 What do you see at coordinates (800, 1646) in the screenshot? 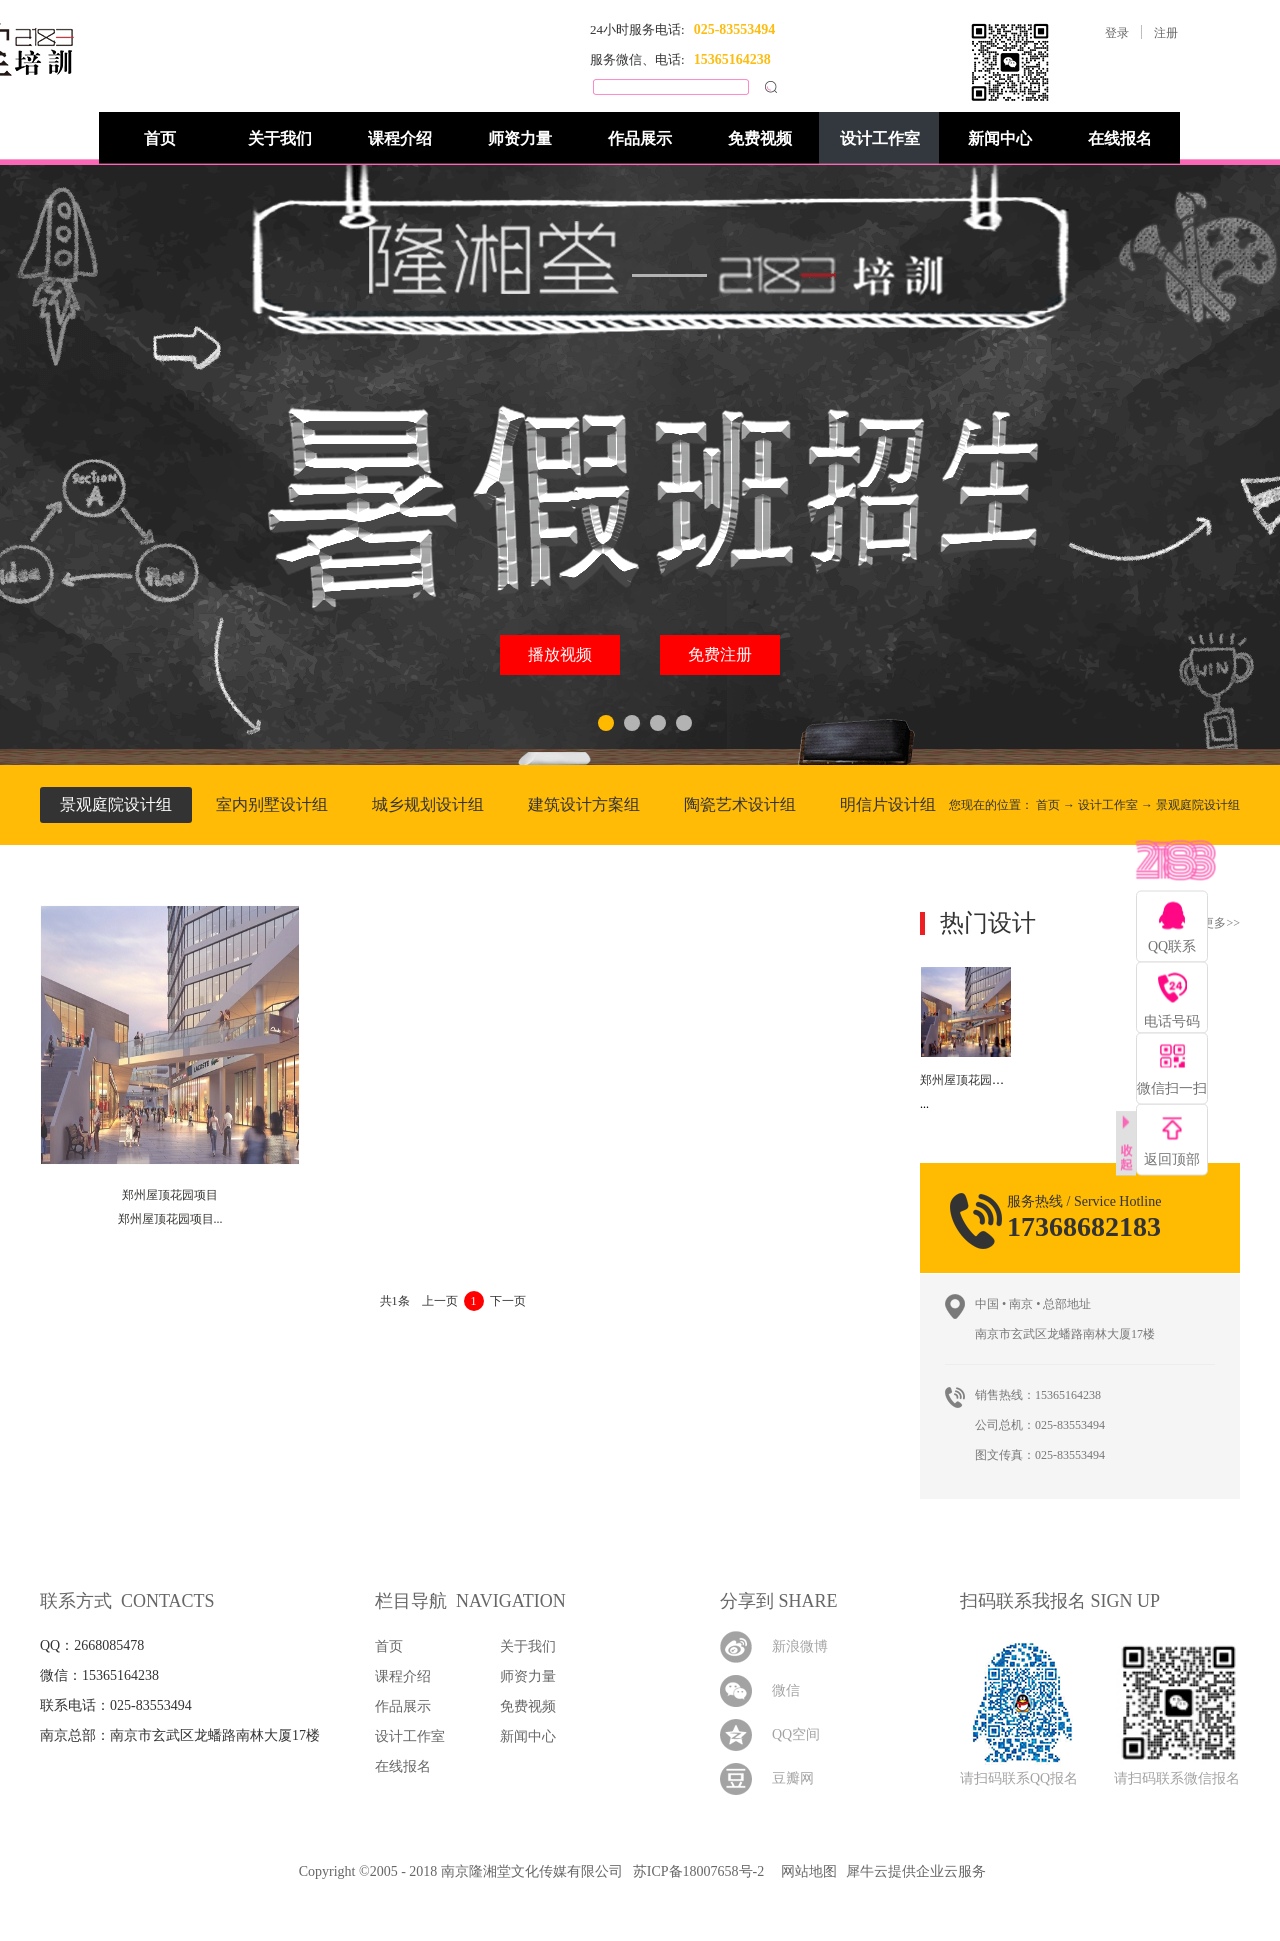
I see `新浪微博` at bounding box center [800, 1646].